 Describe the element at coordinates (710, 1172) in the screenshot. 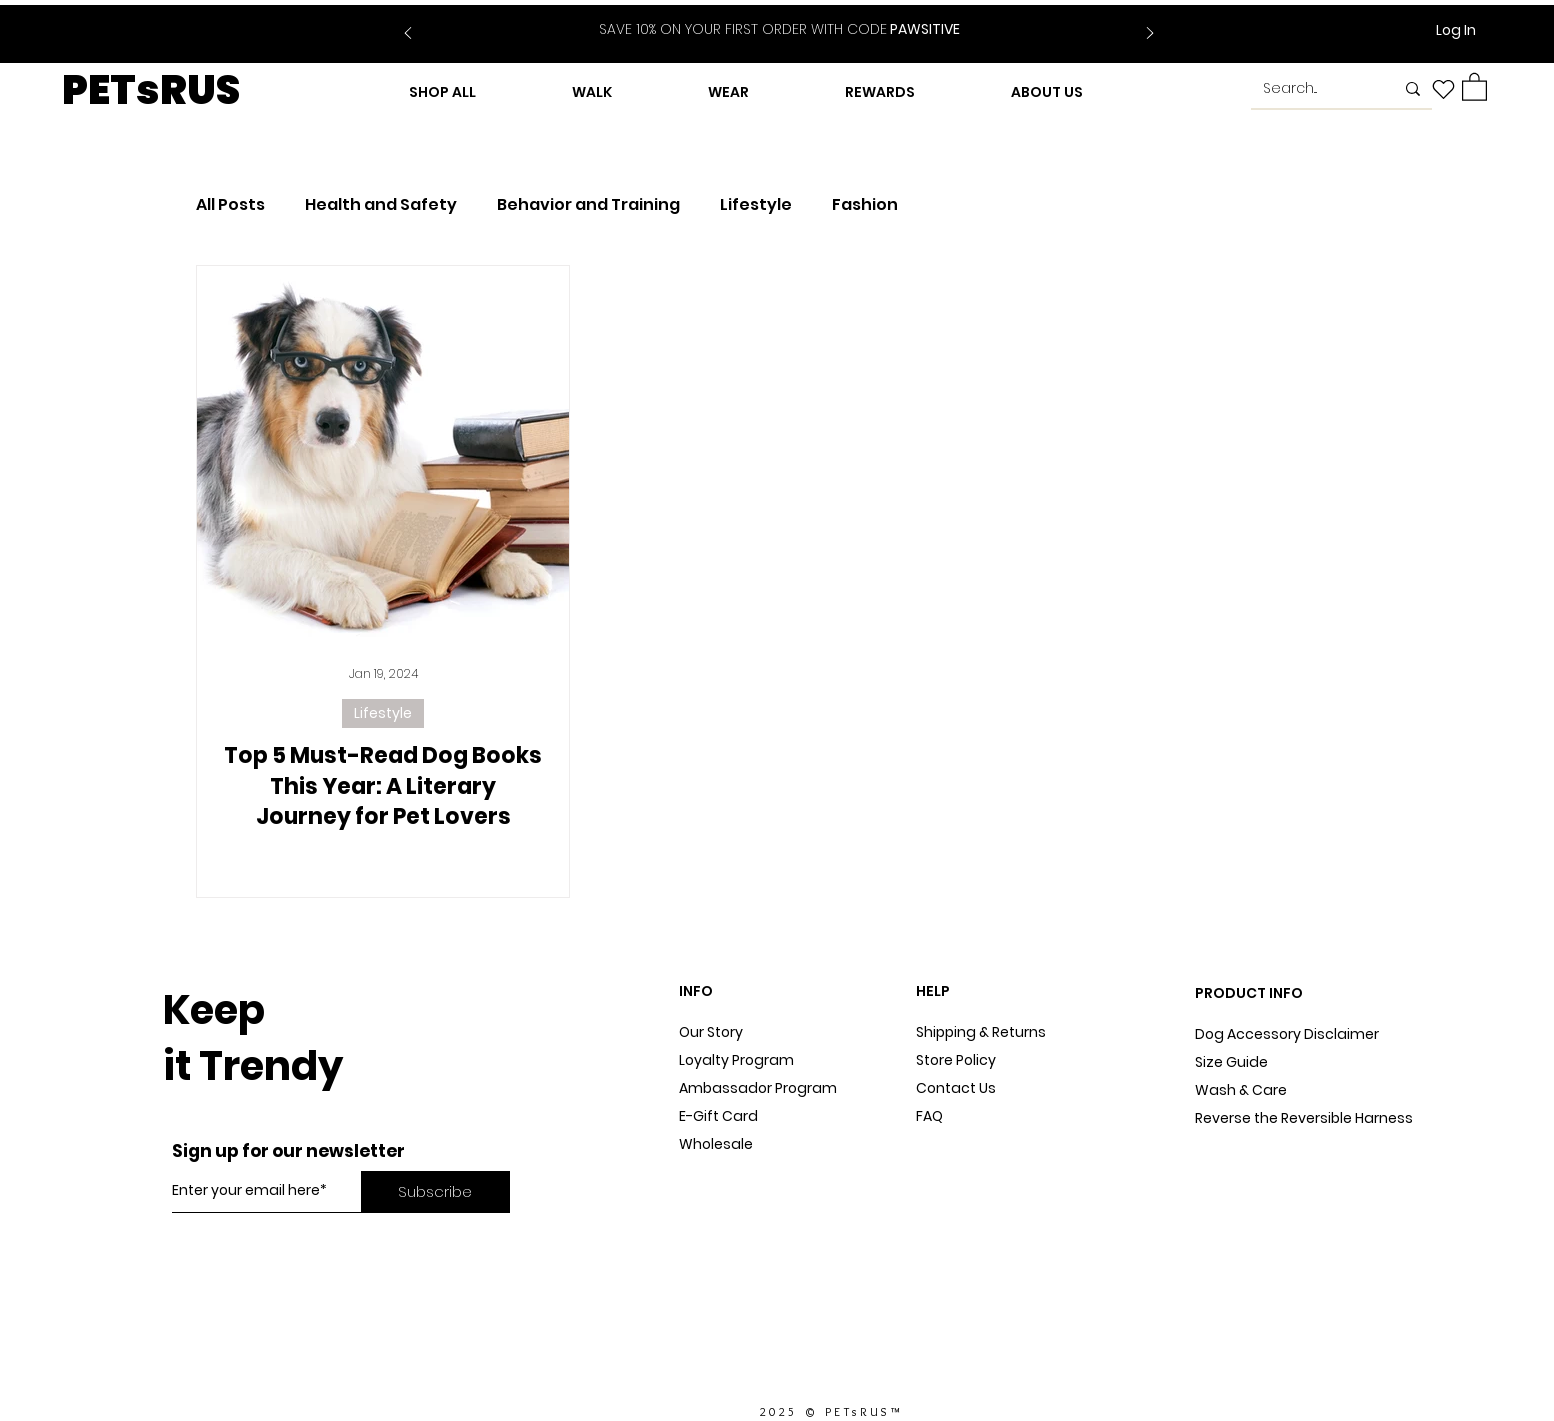

I see `Dog Blog` at that location.